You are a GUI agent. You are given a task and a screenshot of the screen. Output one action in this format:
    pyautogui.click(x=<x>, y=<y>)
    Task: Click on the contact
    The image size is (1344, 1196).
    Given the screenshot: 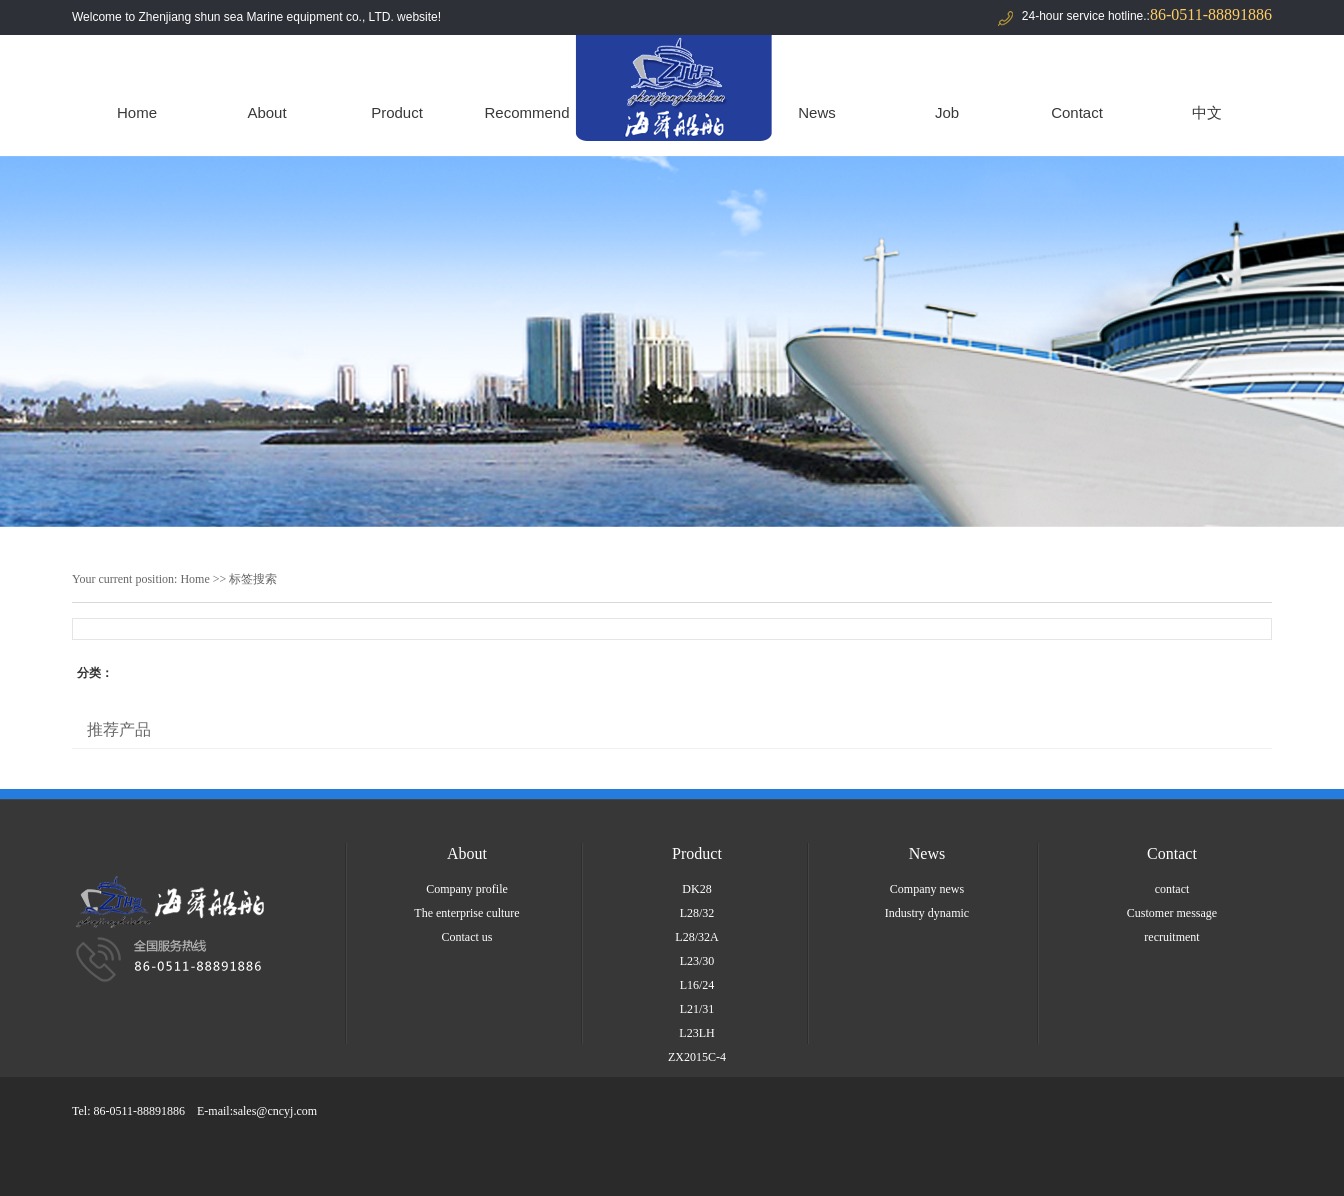 What is the action you would take?
    pyautogui.click(x=1172, y=889)
    